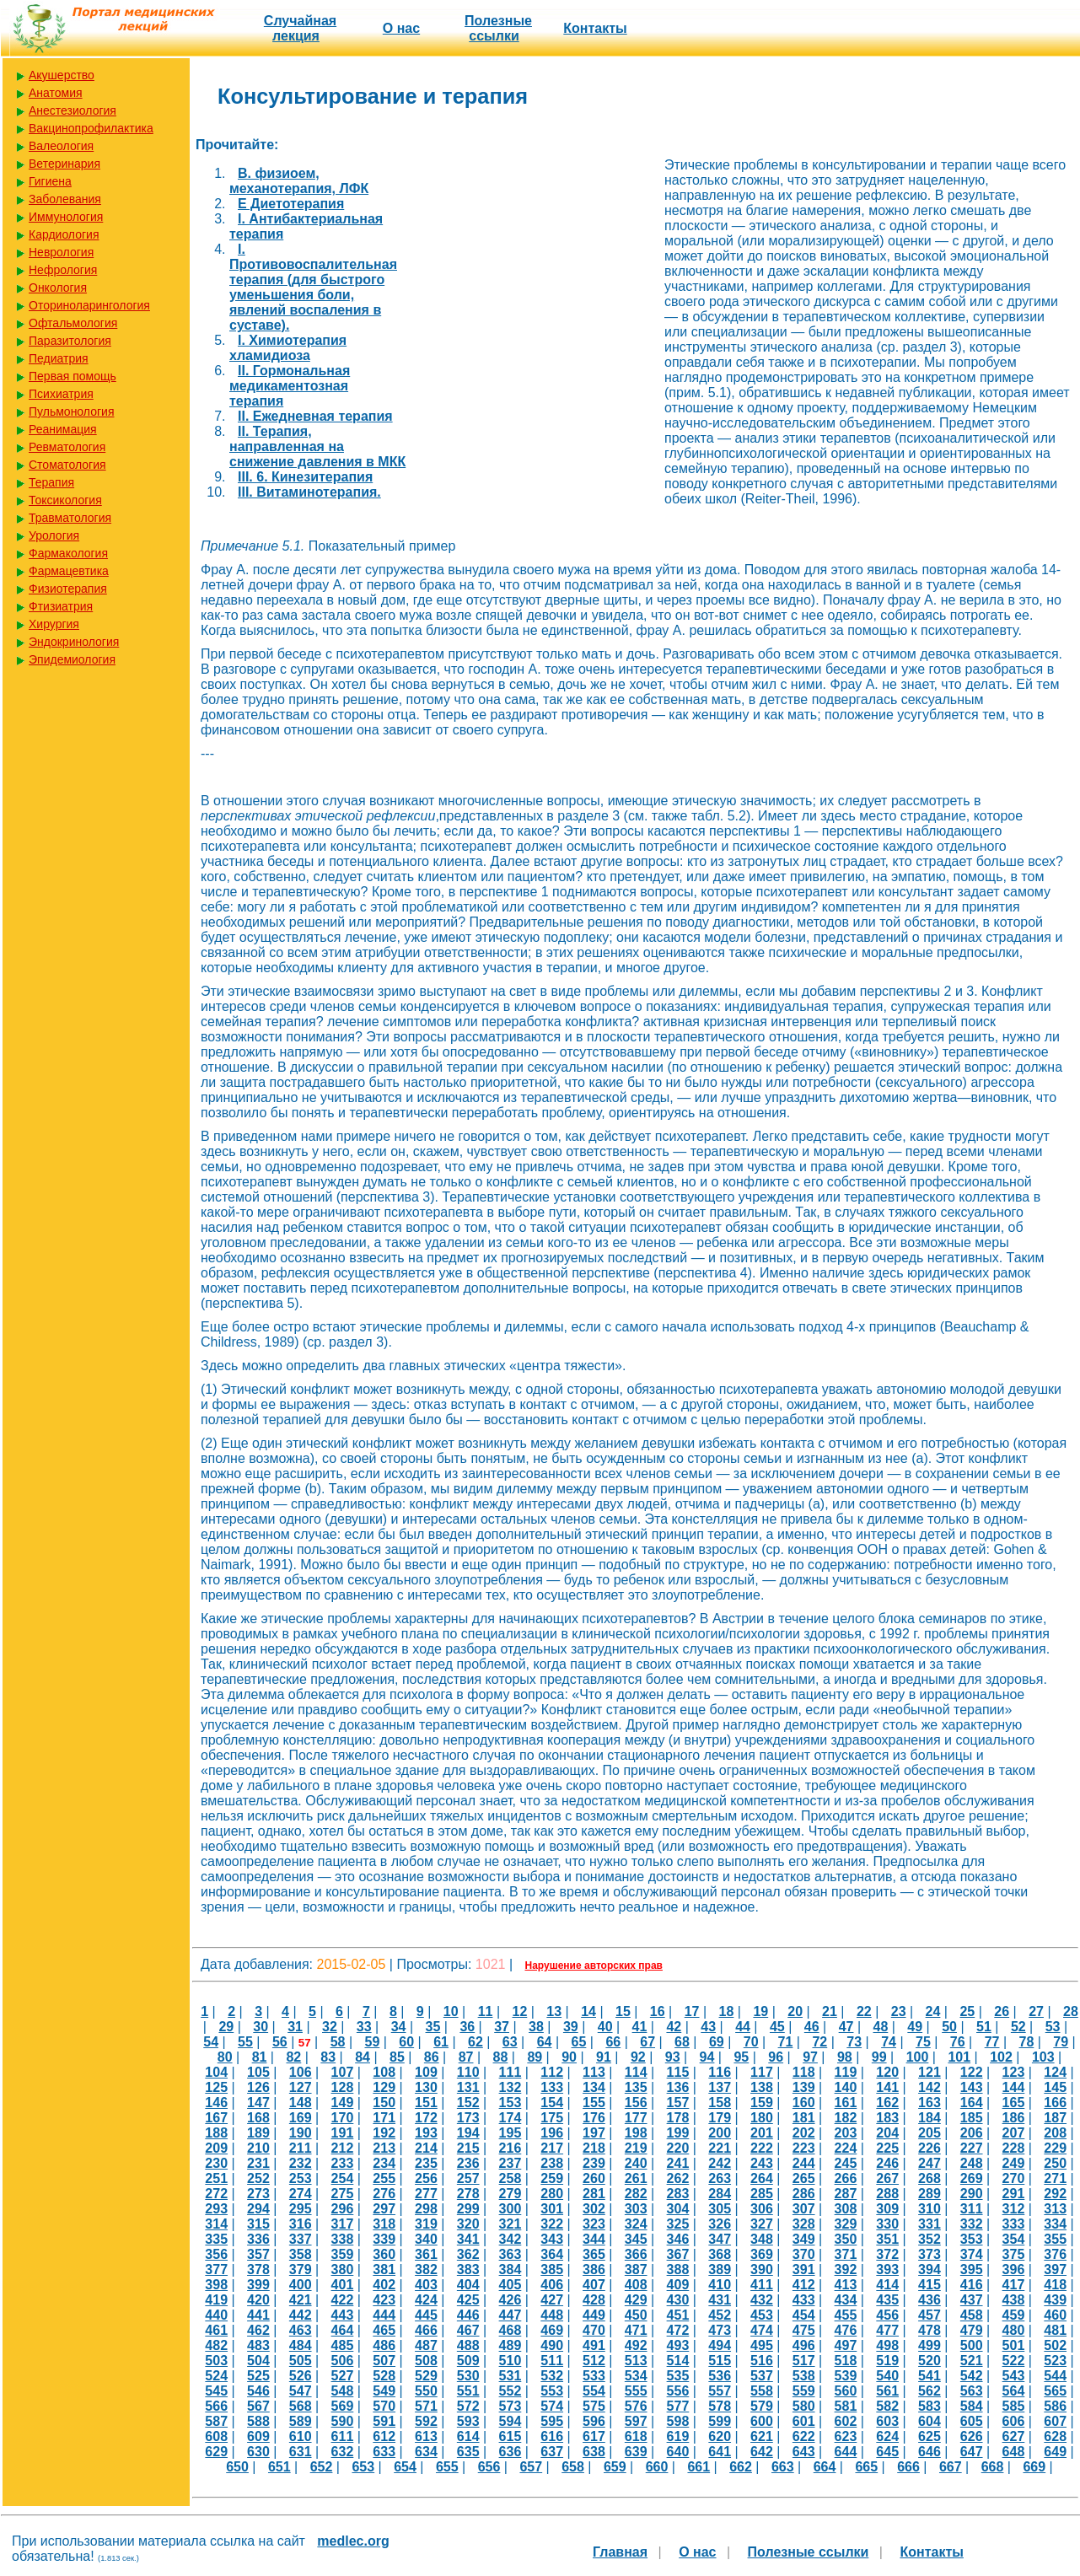  Describe the element at coordinates (719, 2451) in the screenshot. I see `641` at that location.